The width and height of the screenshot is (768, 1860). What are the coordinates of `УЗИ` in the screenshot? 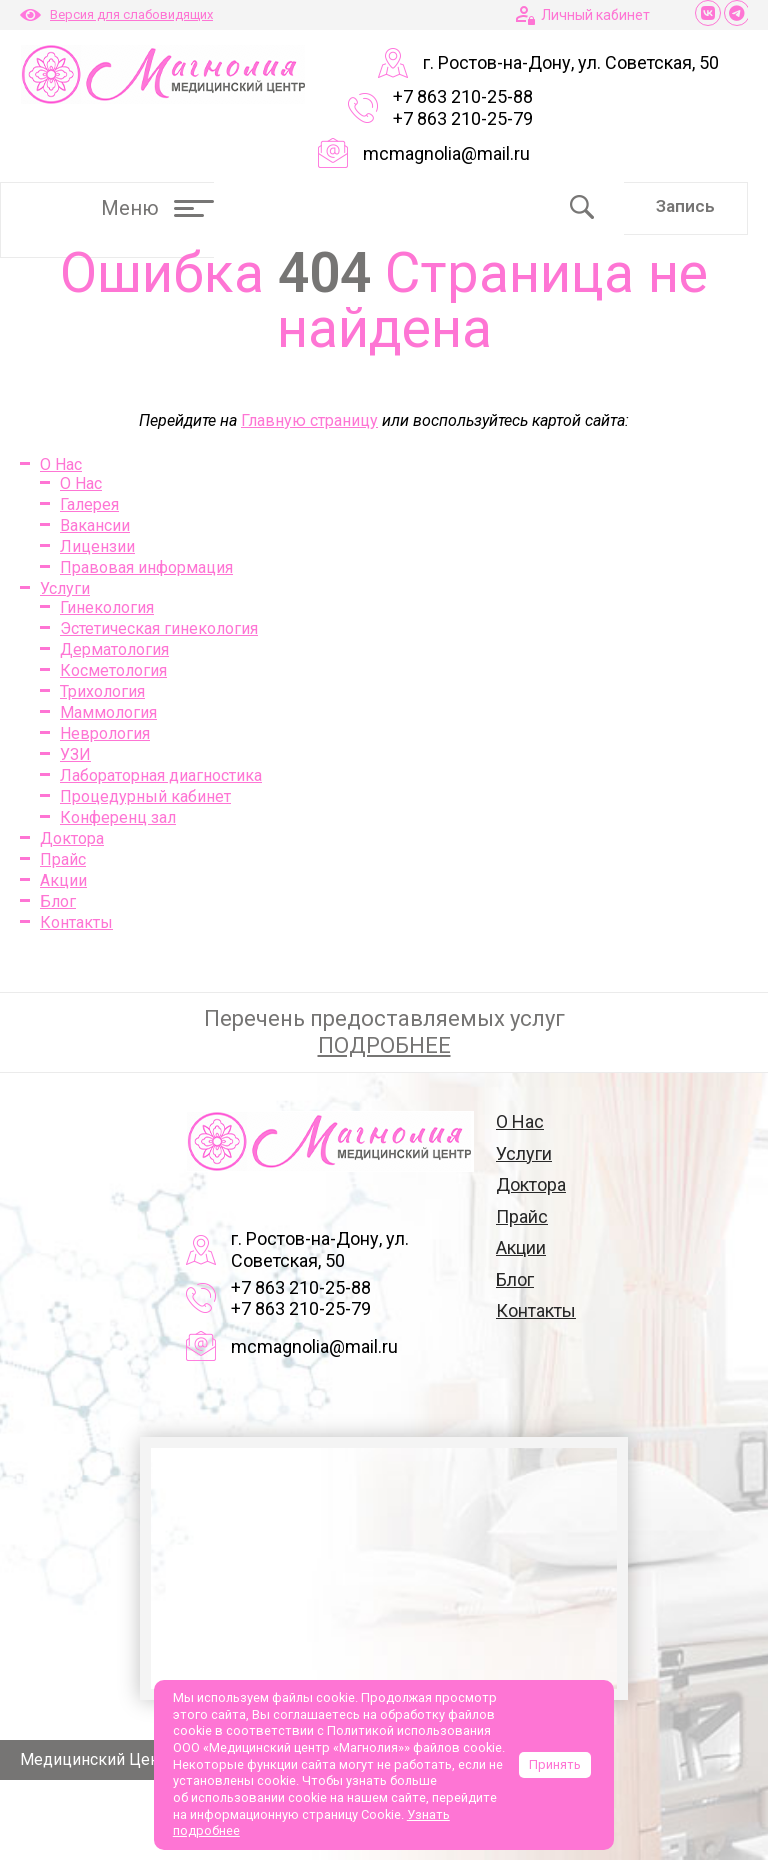 It's located at (75, 754).